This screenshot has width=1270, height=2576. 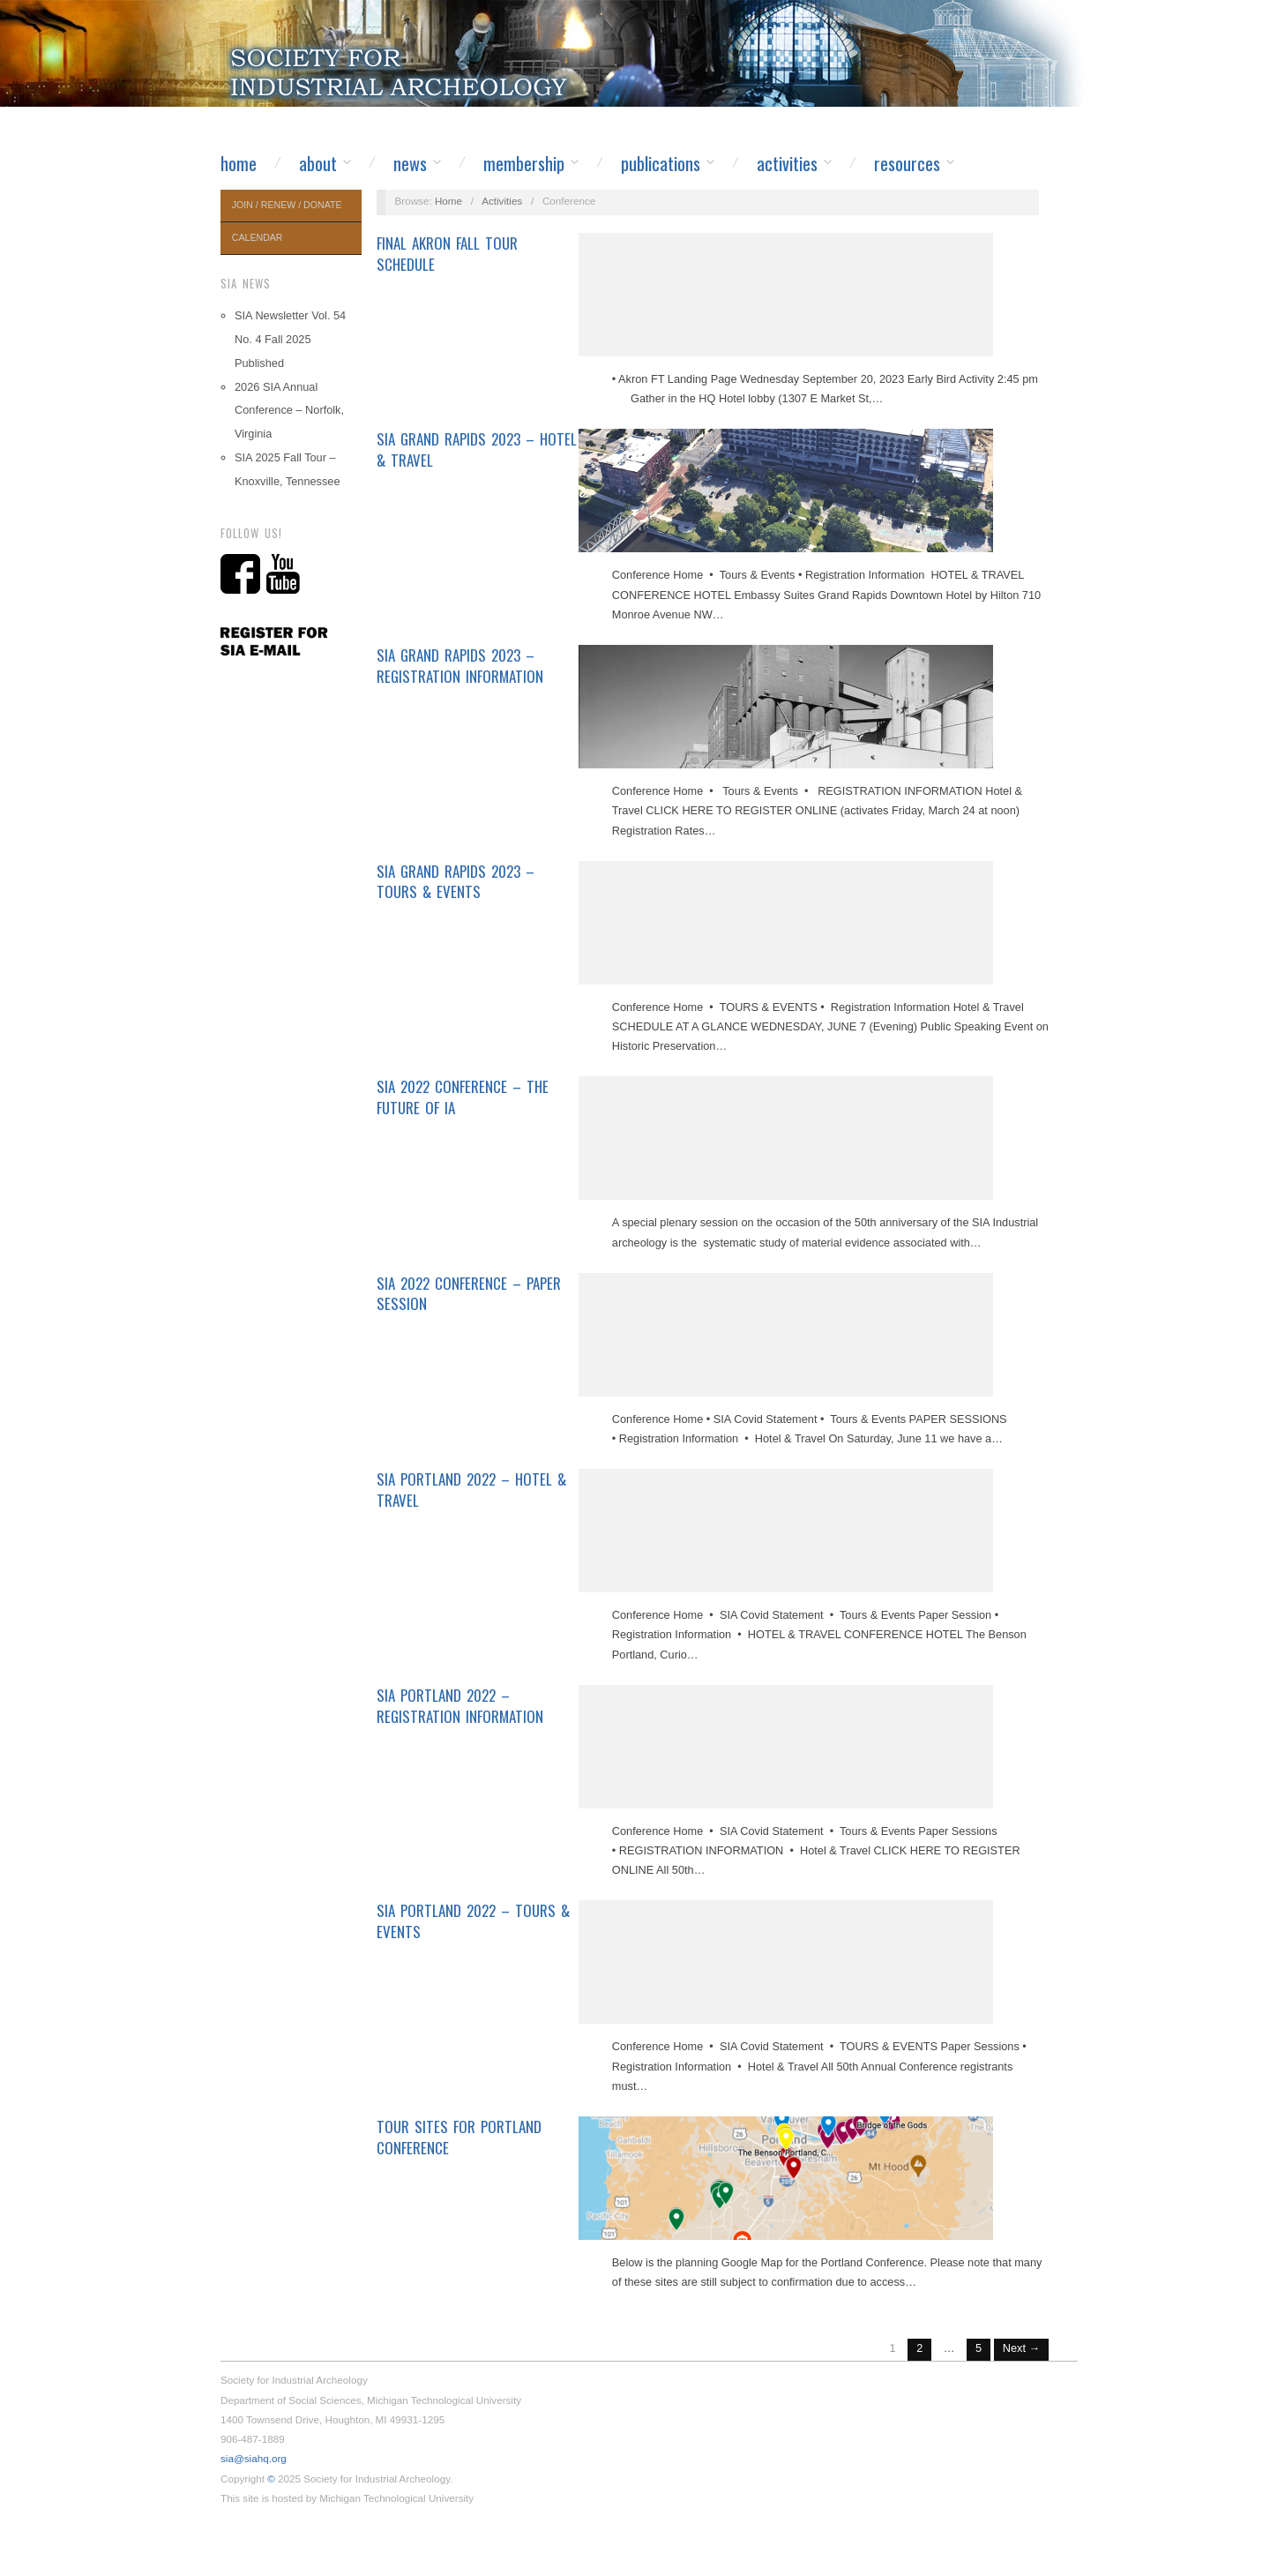 What do you see at coordinates (287, 204) in the screenshot?
I see `Join / Renew / Donate` at bounding box center [287, 204].